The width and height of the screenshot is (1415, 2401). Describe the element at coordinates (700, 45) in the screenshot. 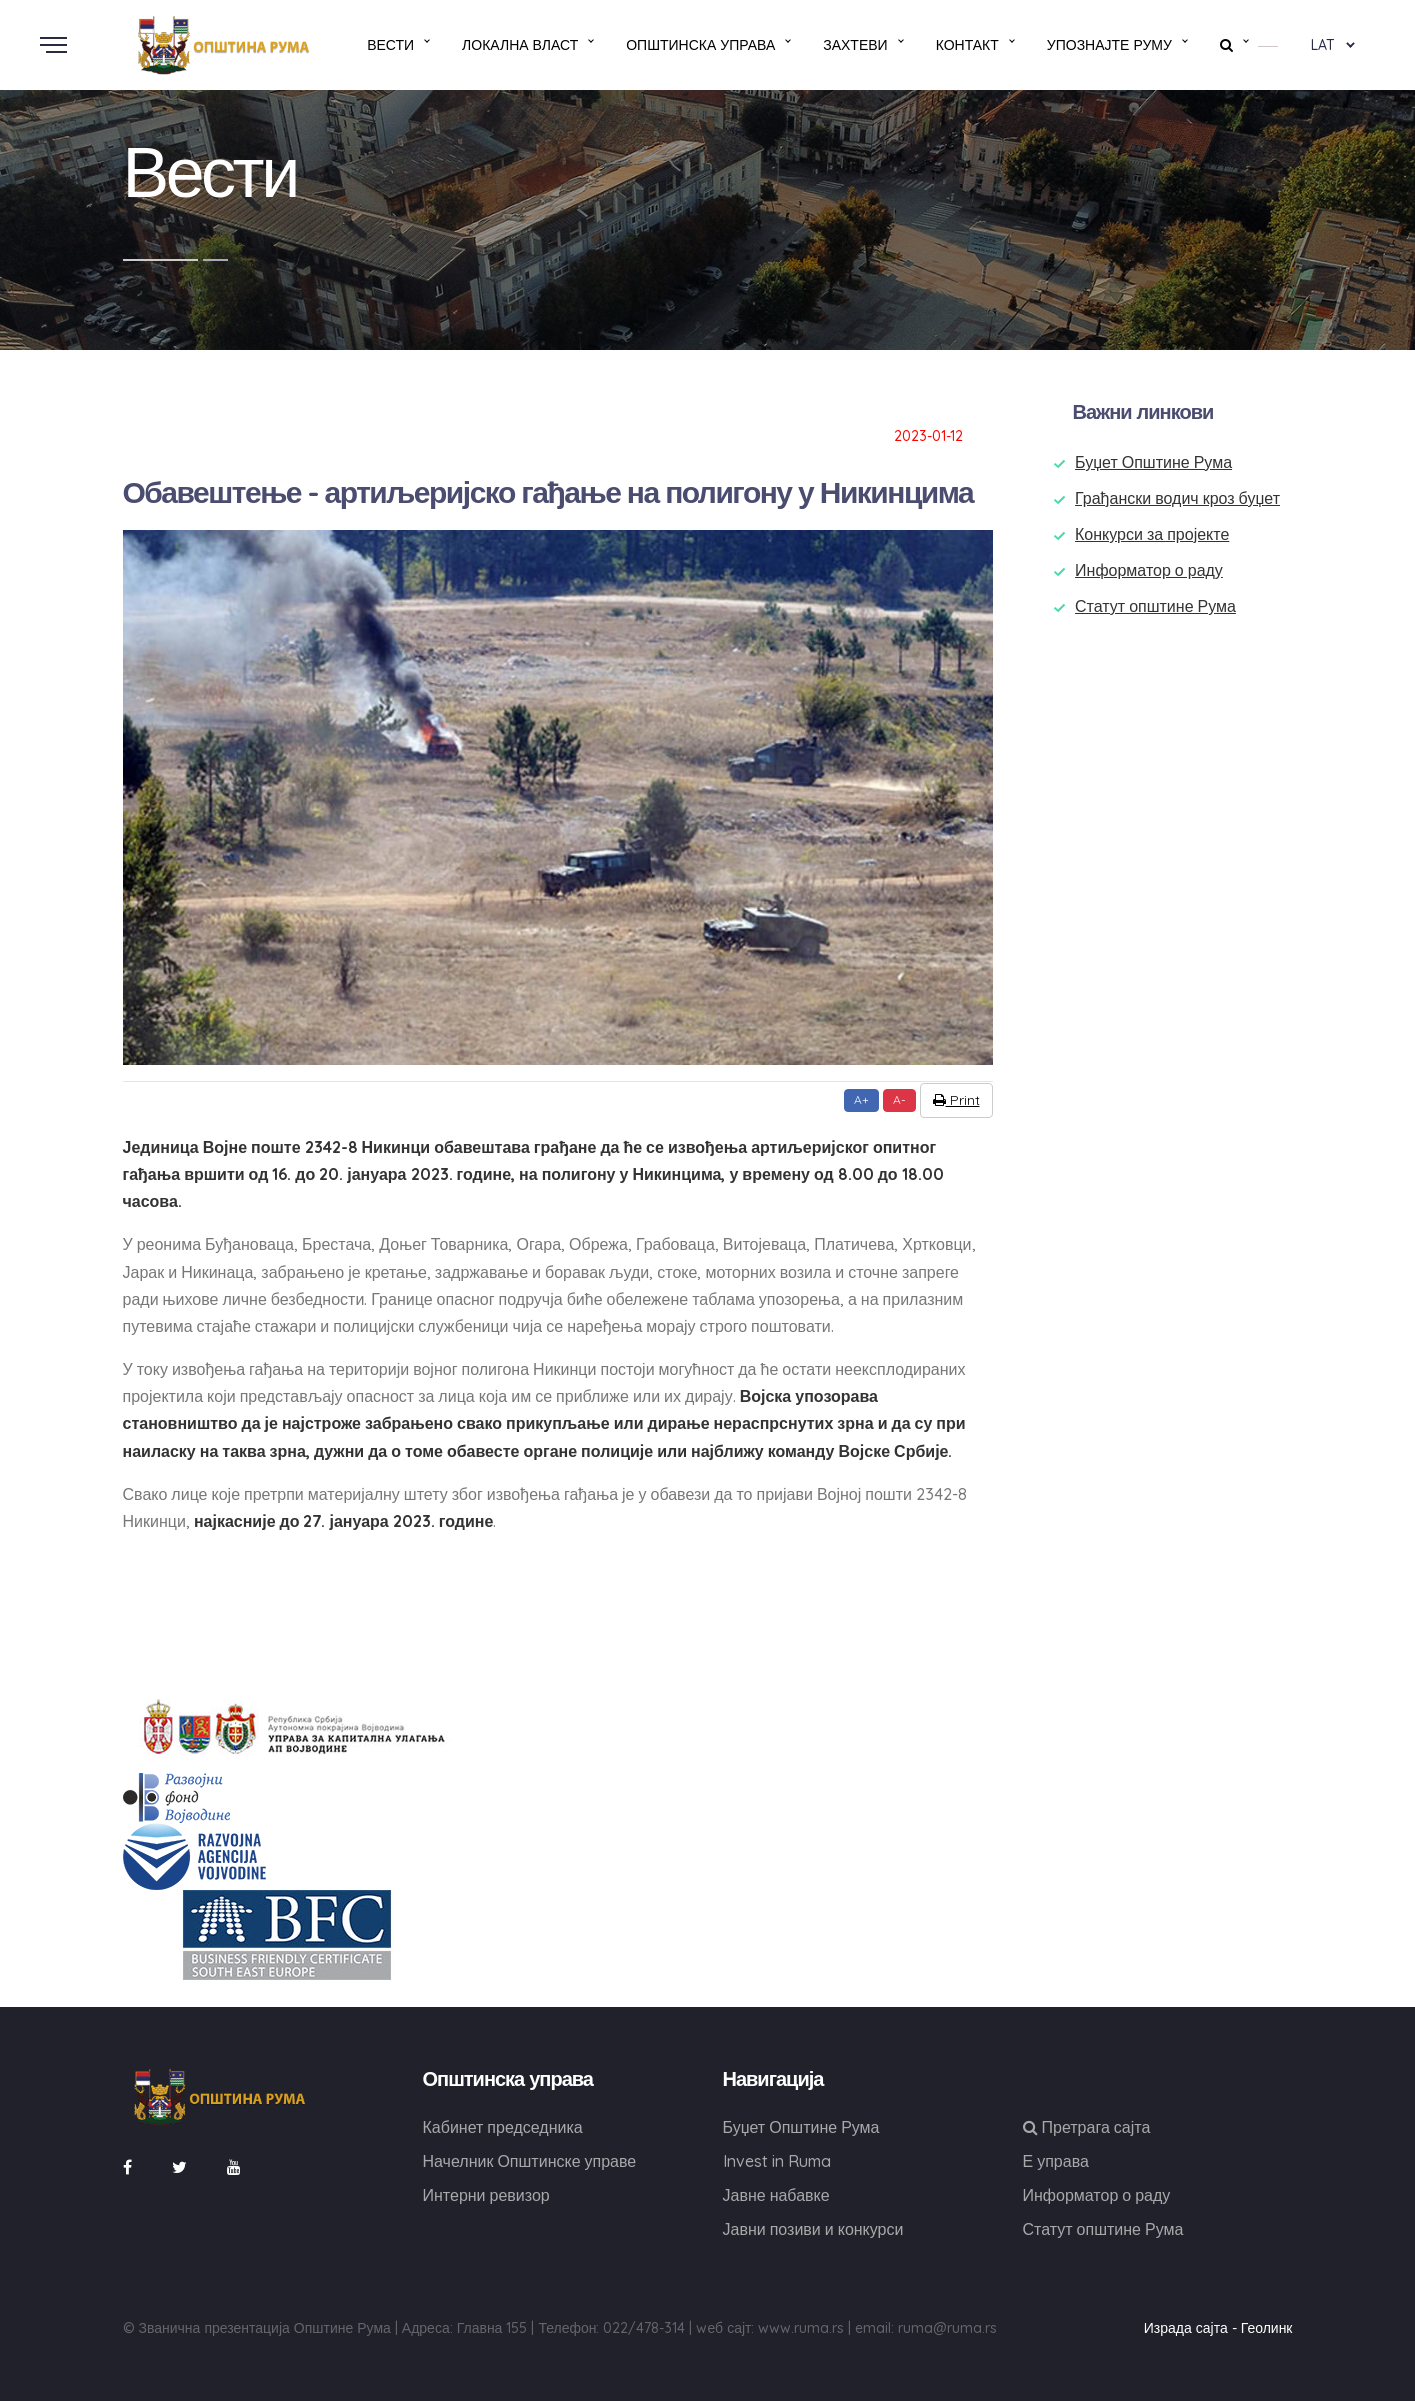

I see `Општинска управа` at that location.